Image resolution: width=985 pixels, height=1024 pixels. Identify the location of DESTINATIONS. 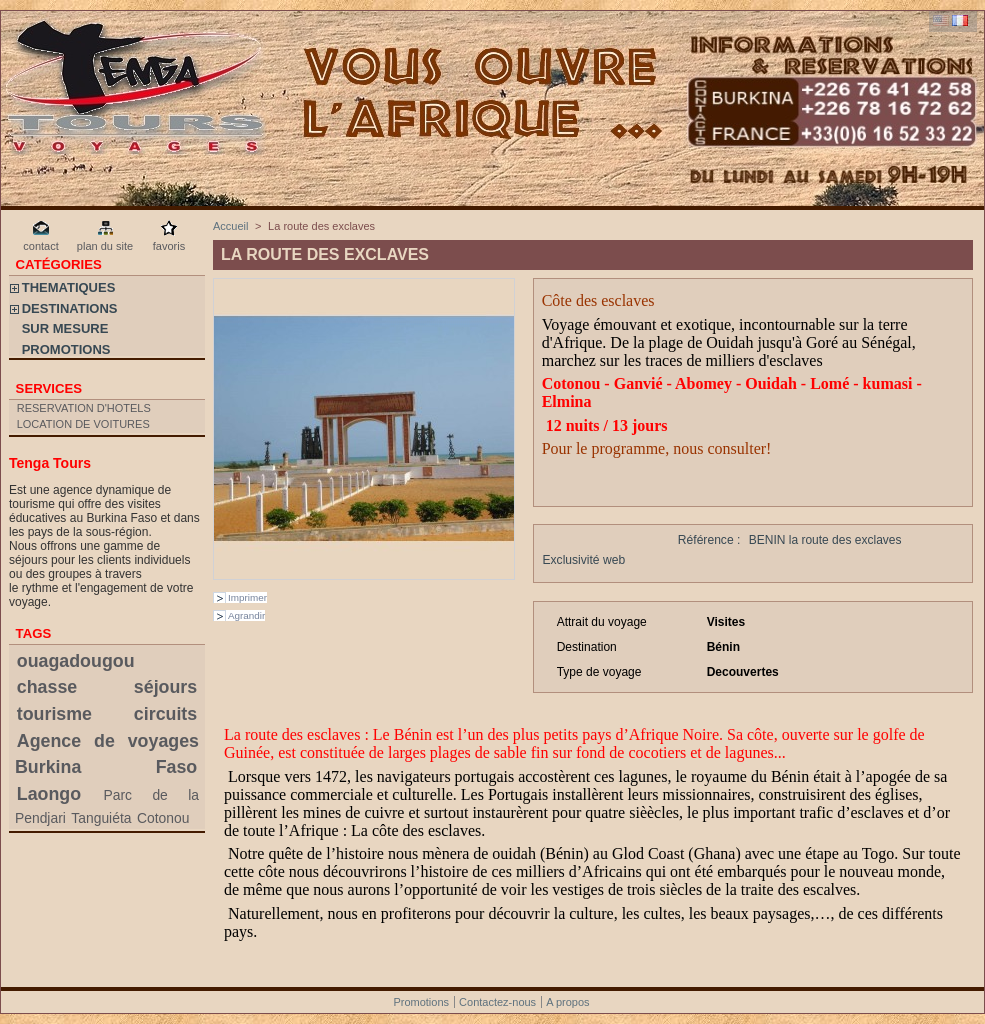
(70, 308).